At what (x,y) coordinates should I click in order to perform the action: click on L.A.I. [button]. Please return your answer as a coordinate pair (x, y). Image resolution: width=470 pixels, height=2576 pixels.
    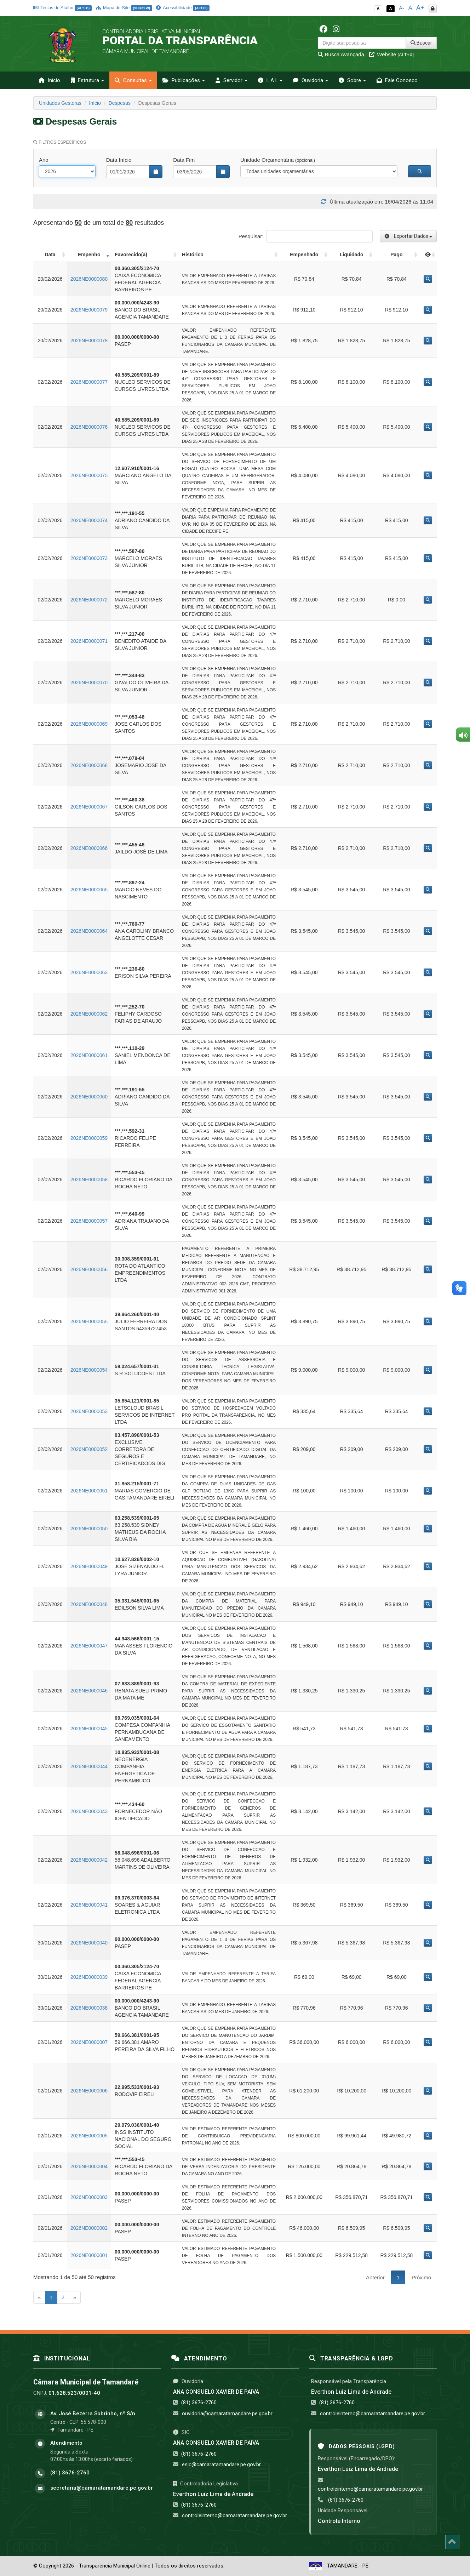
    Looking at the image, I should click on (270, 80).